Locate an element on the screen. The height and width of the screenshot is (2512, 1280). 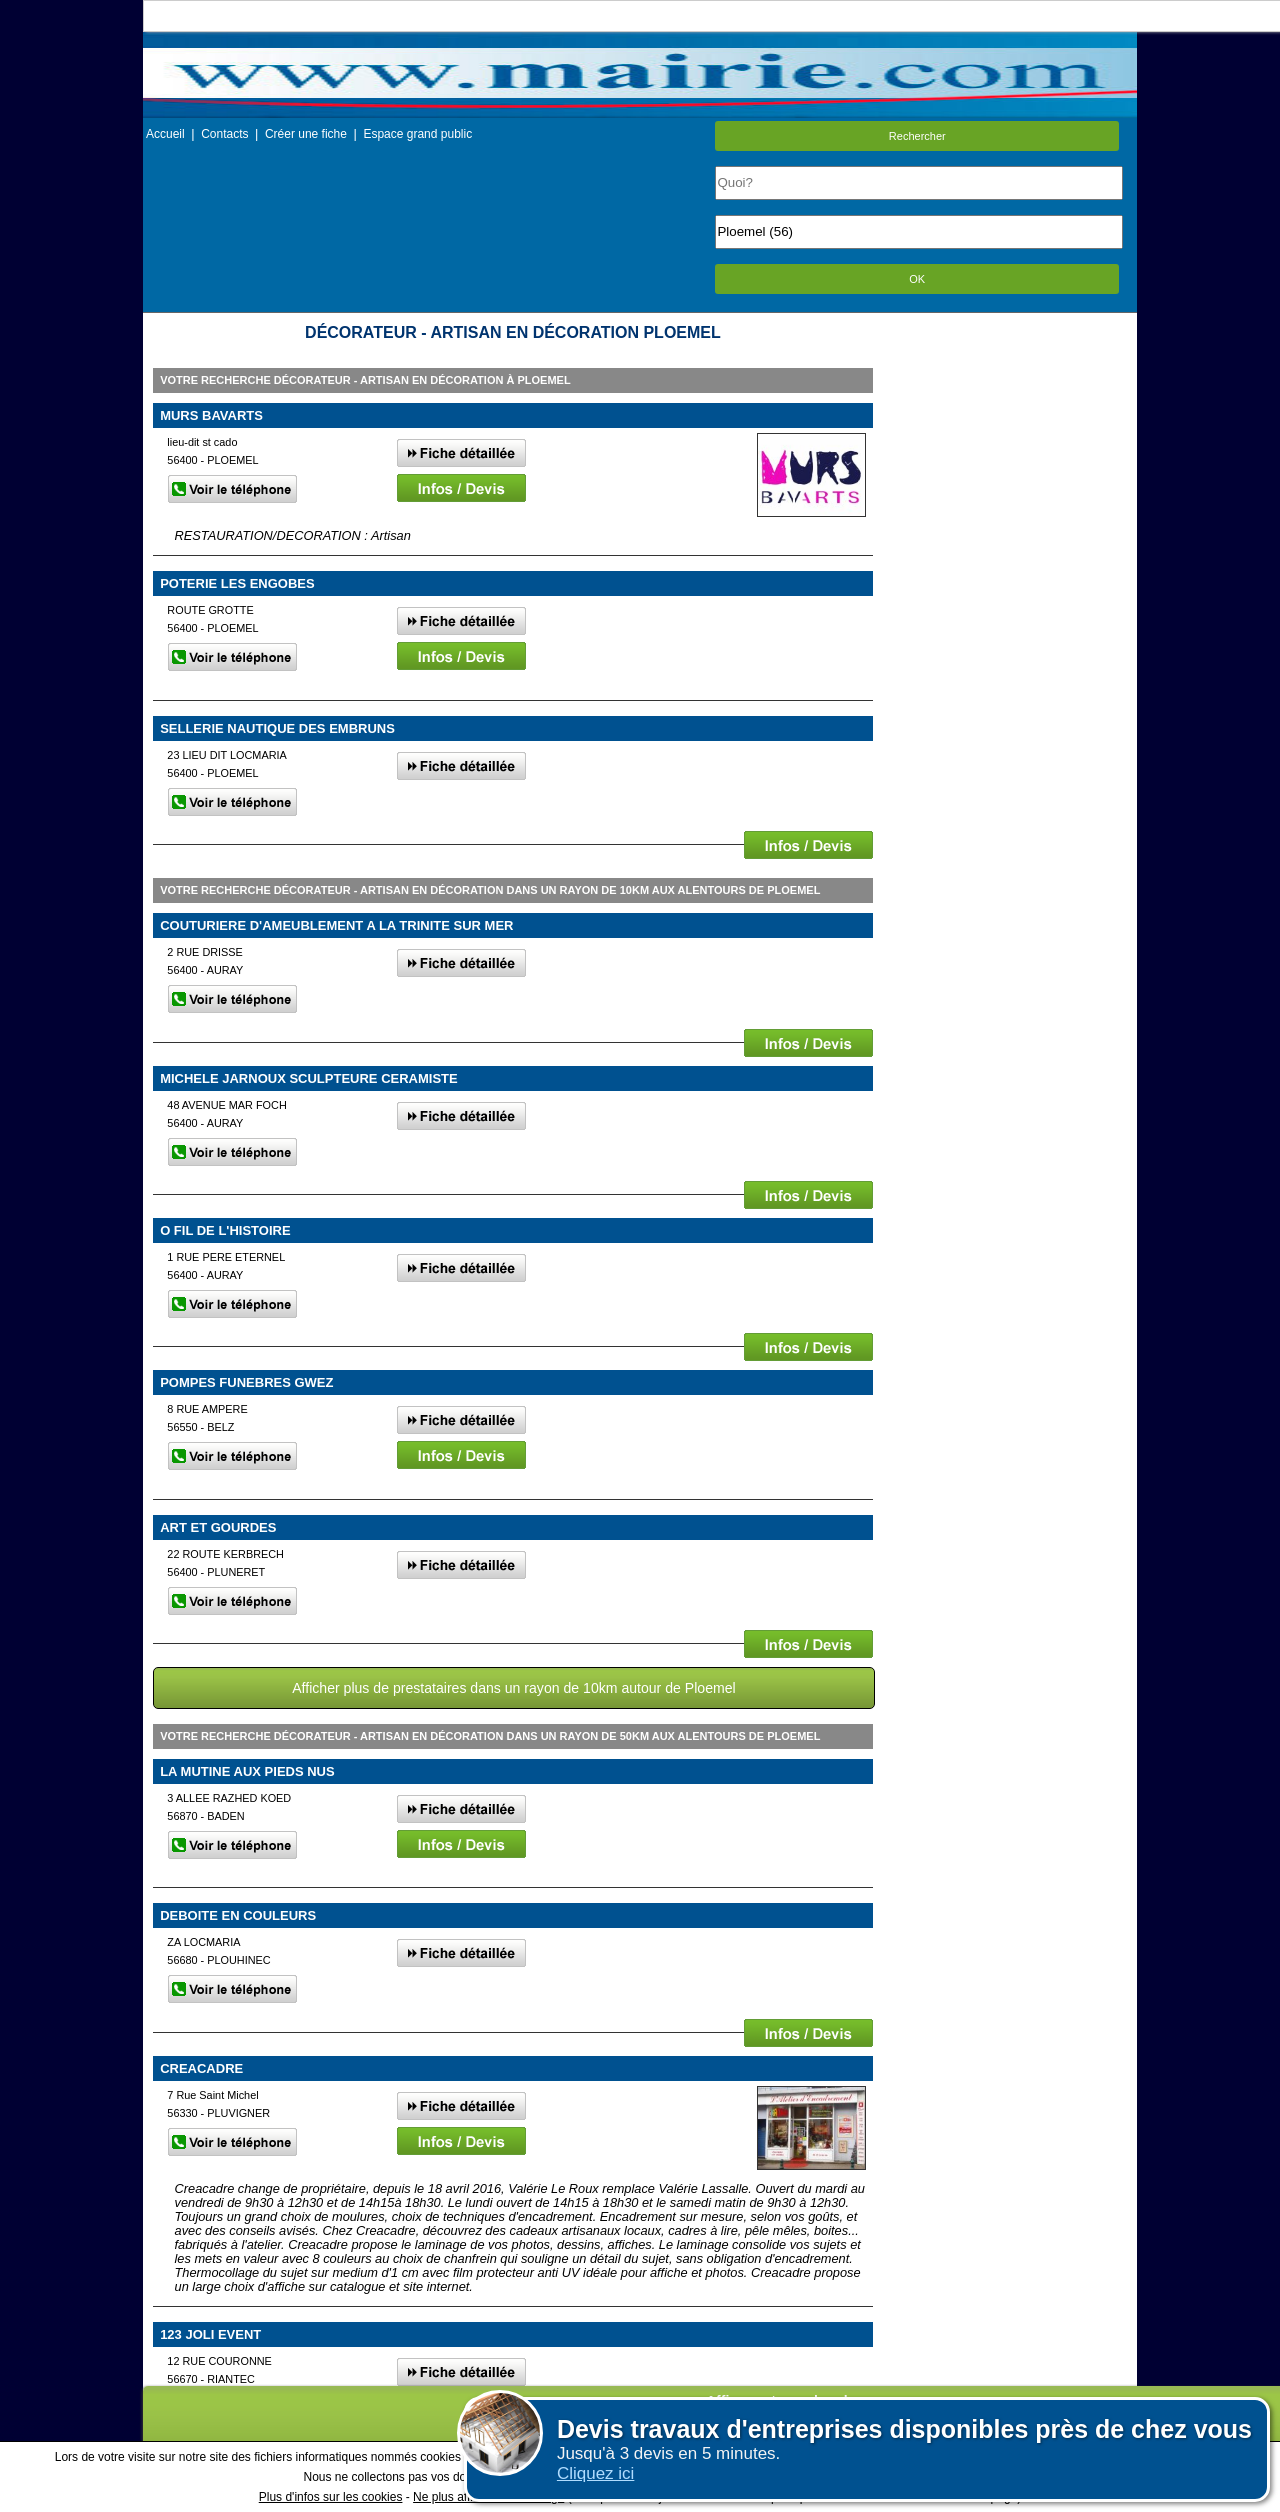
Plus d'infos sur les cookies is located at coordinates (331, 2497).